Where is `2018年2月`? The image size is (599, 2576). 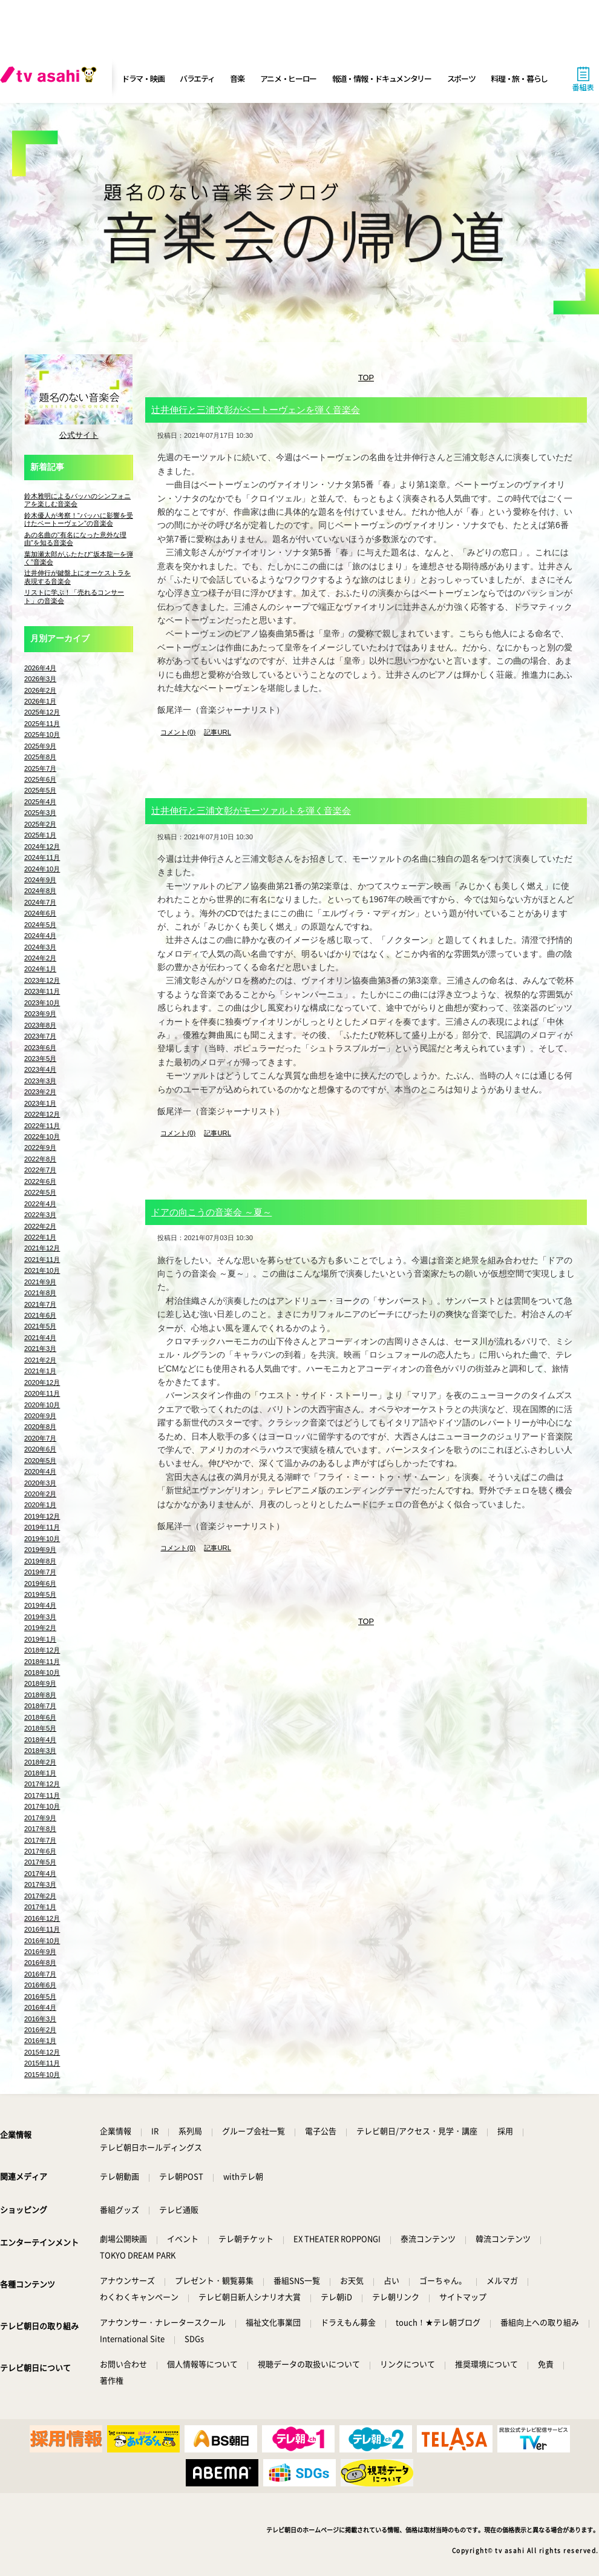
2018年2月 is located at coordinates (40, 1762).